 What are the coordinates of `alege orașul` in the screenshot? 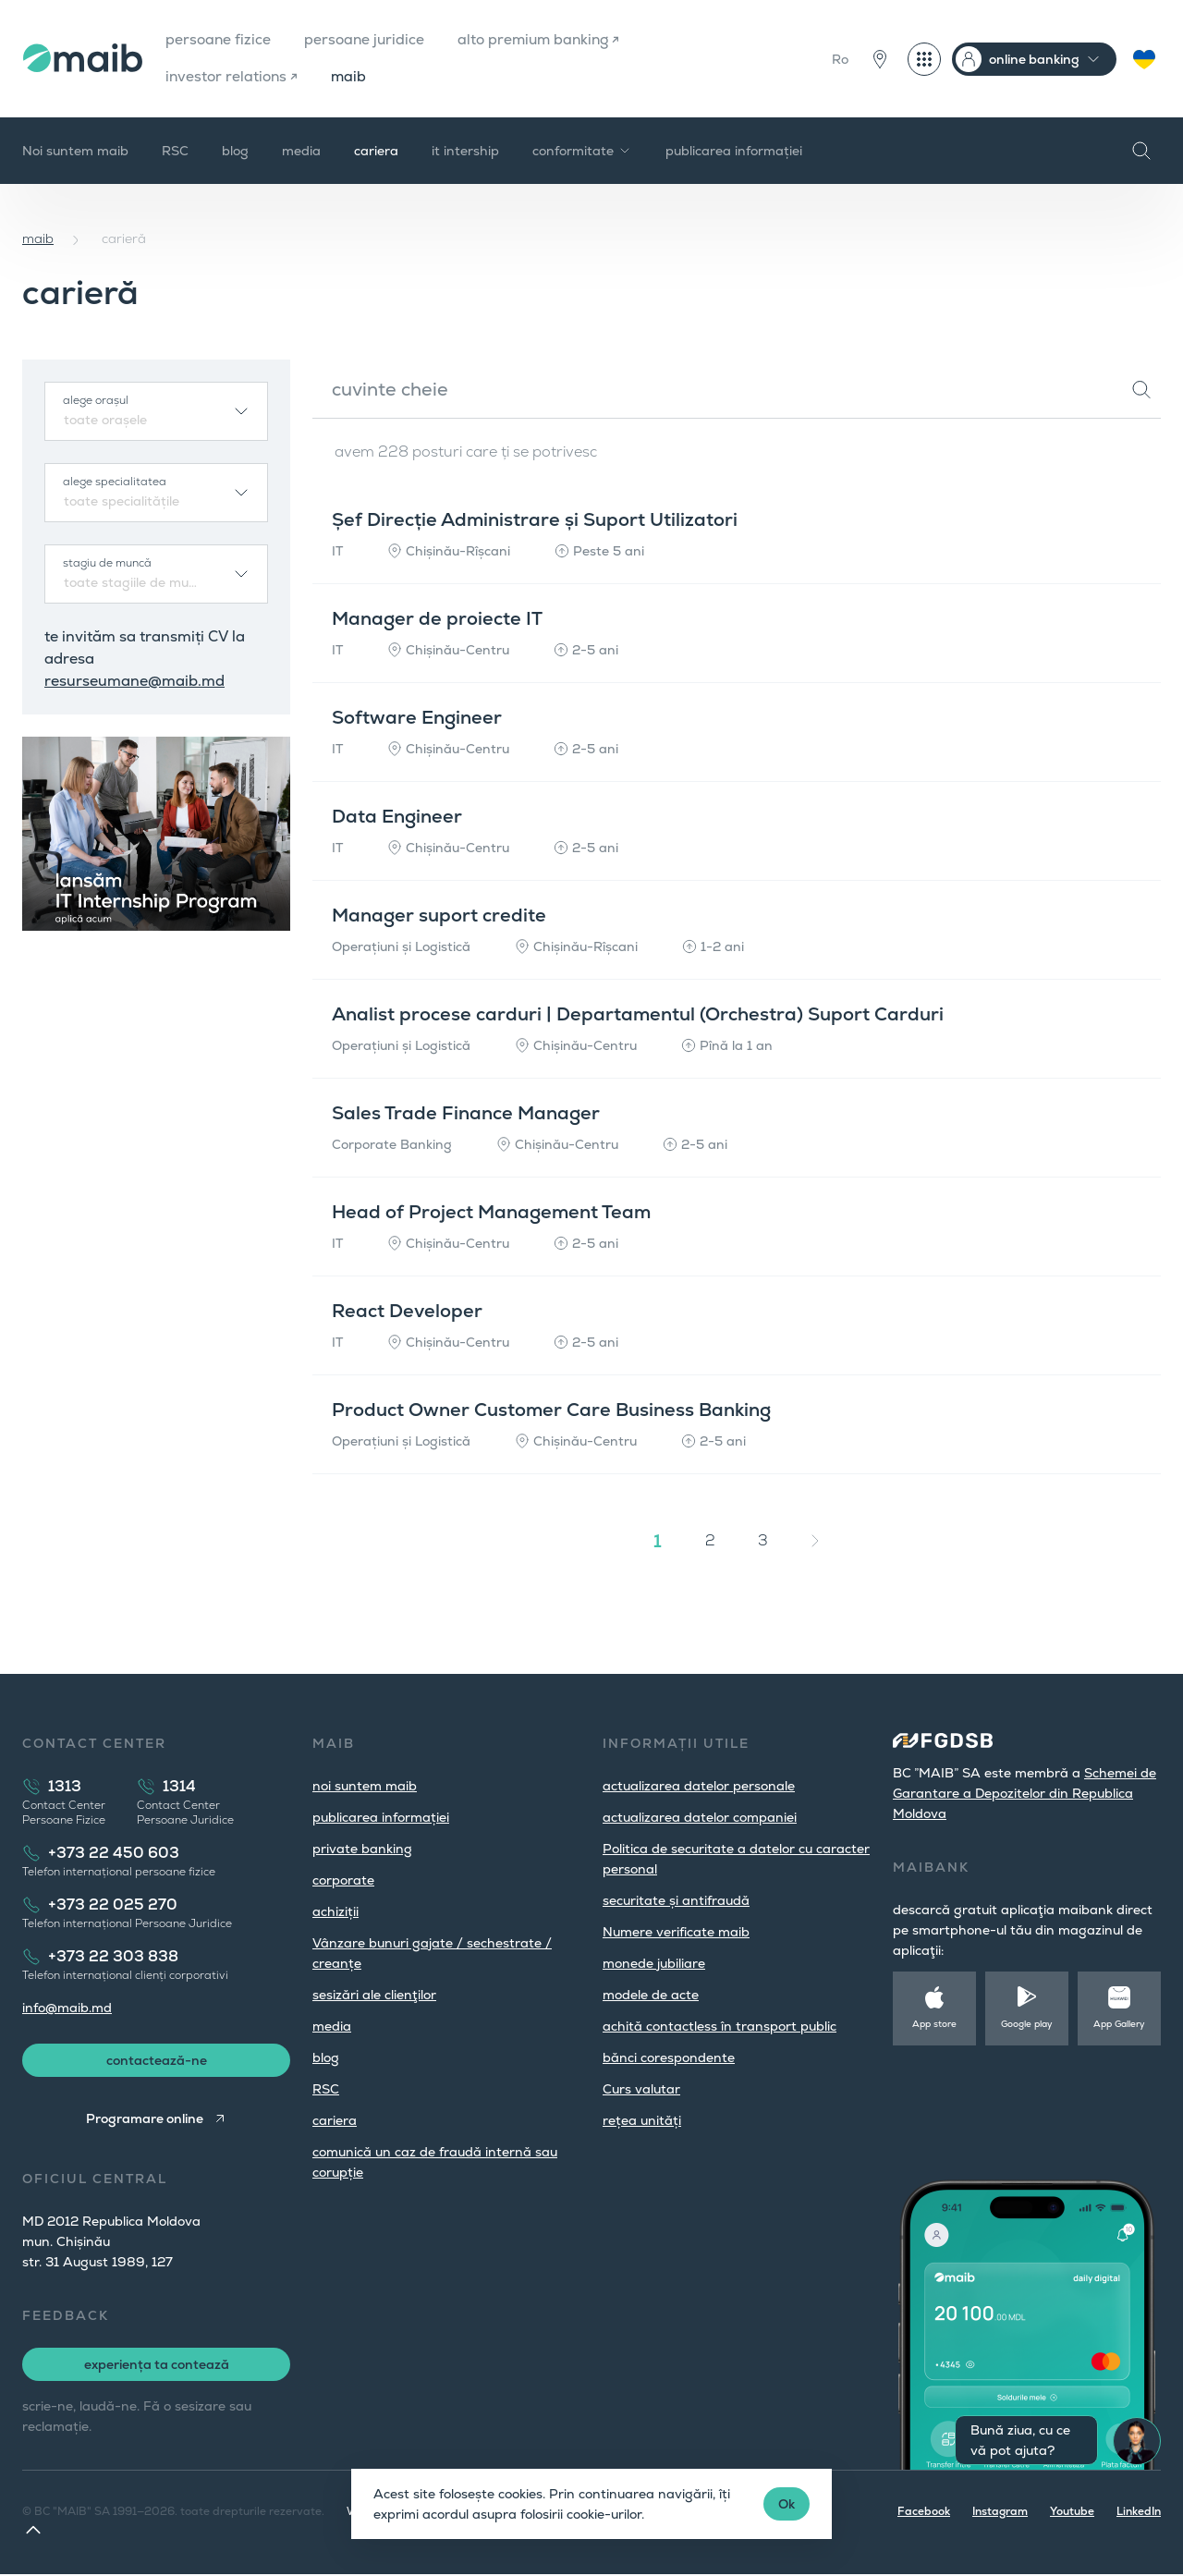 It's located at (95, 401).